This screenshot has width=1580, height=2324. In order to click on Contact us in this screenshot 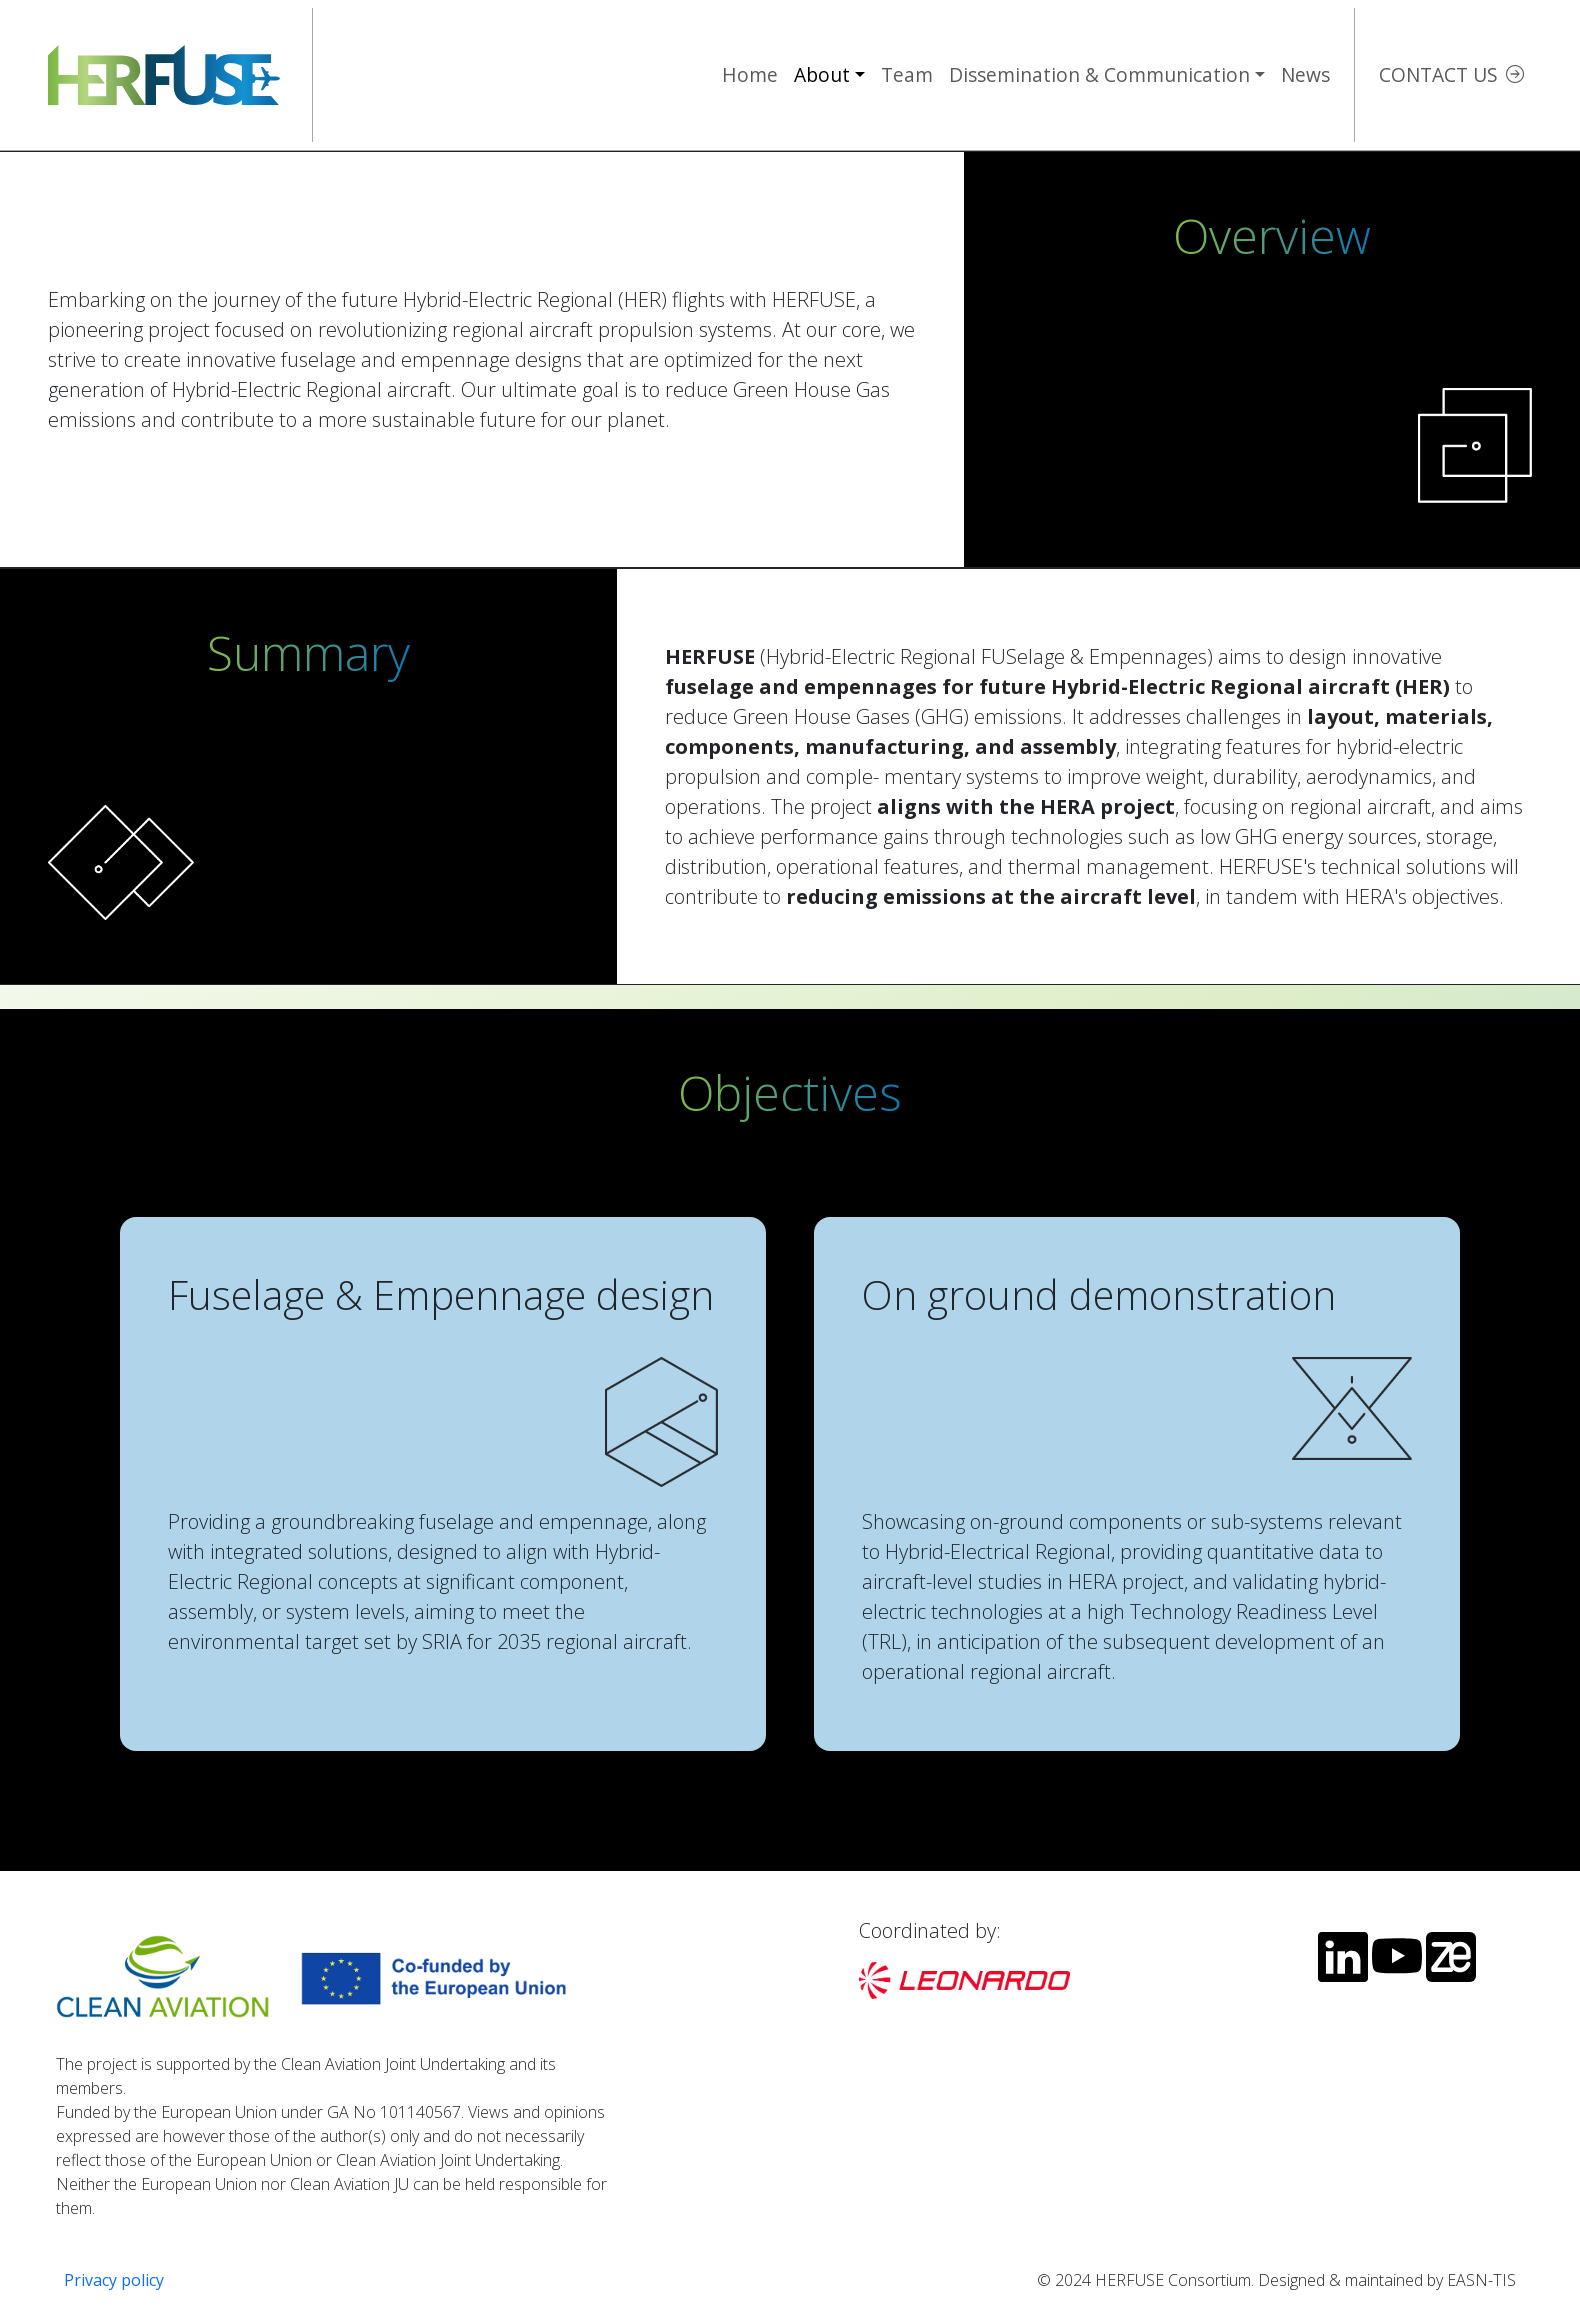, I will do `click(1438, 74)`.